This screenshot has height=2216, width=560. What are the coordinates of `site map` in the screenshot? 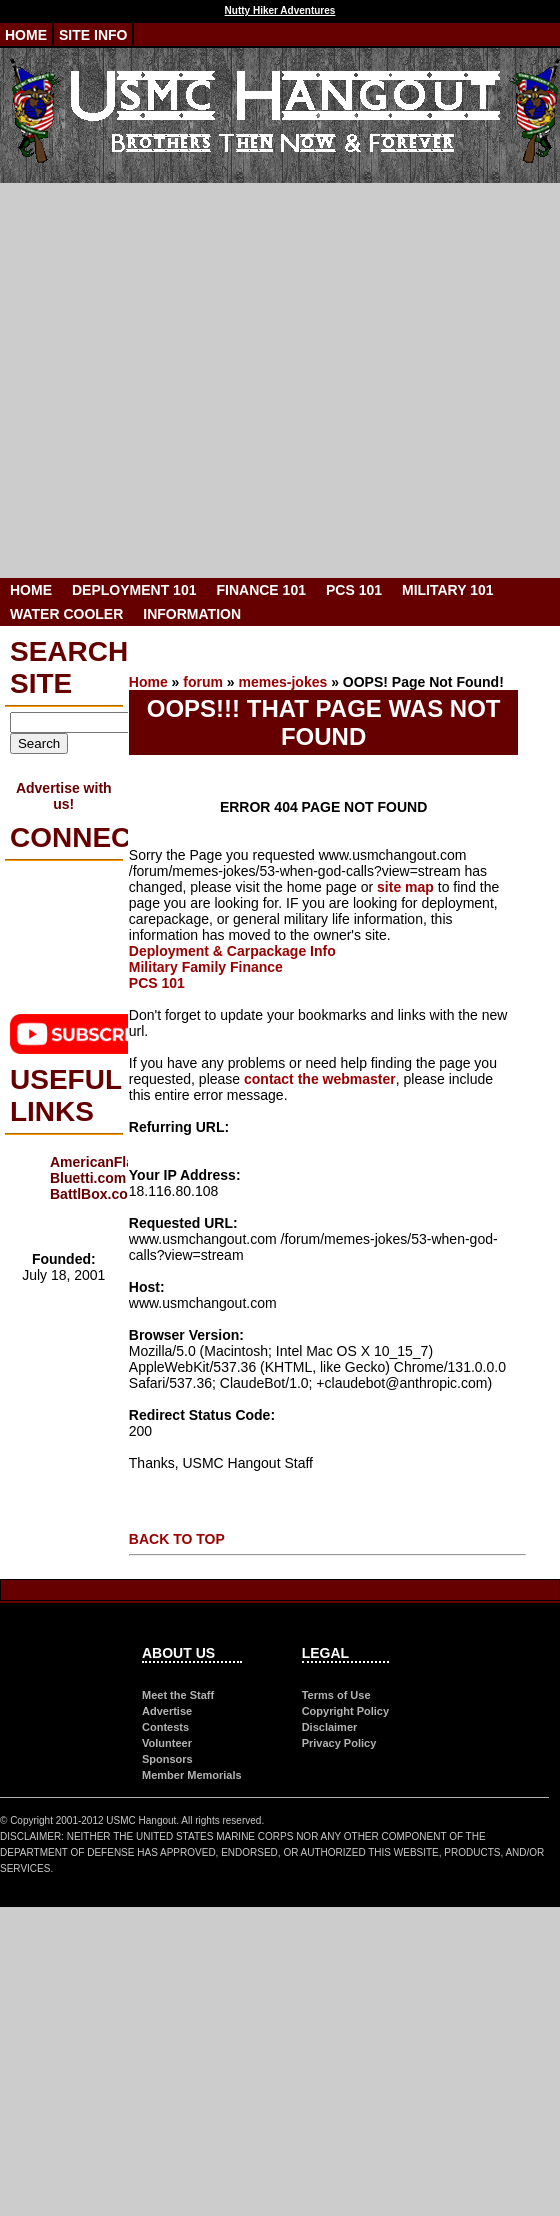 It's located at (405, 887).